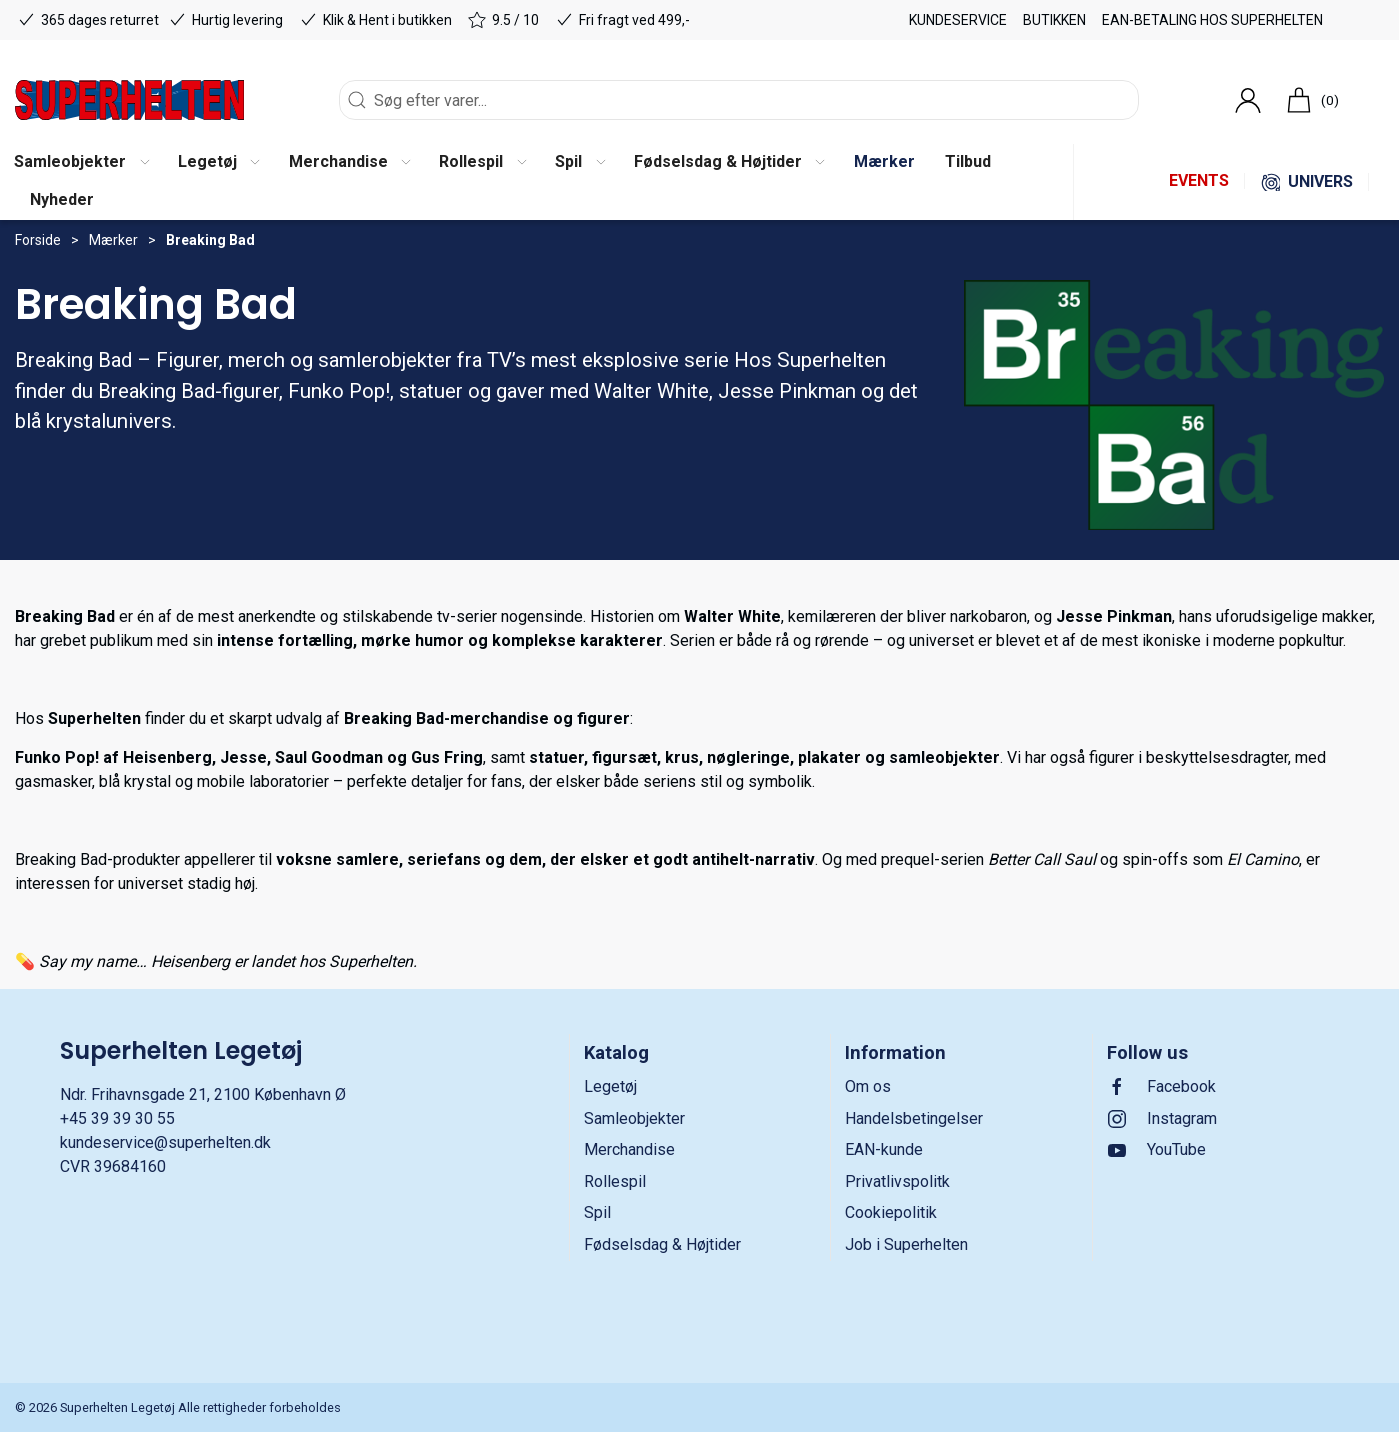 The height and width of the screenshot is (1432, 1399). Describe the element at coordinates (897, 1181) in the screenshot. I see `Privatlivspolitk` at that location.